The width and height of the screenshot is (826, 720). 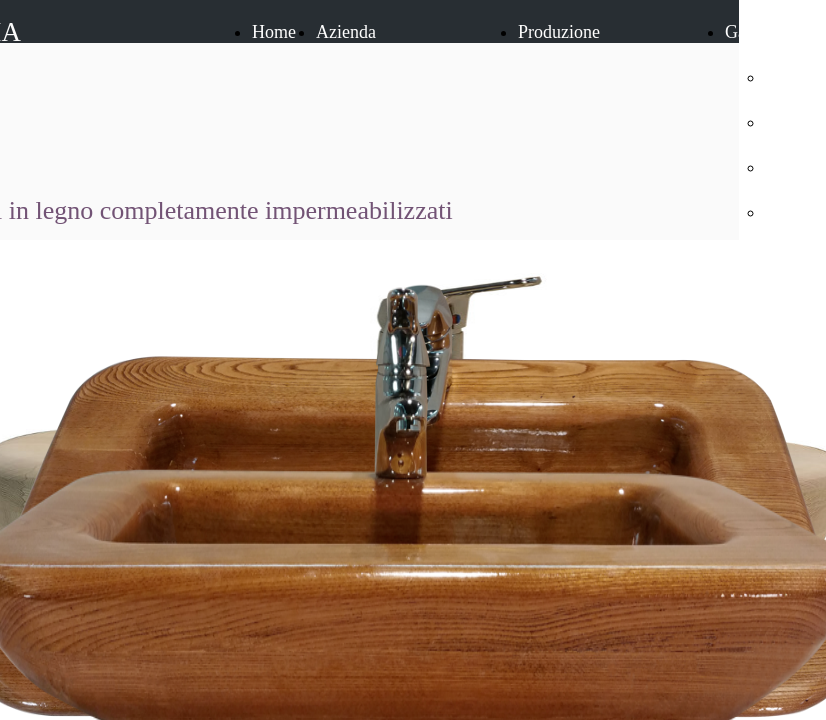 I want to click on Finestre, so click(x=794, y=122).